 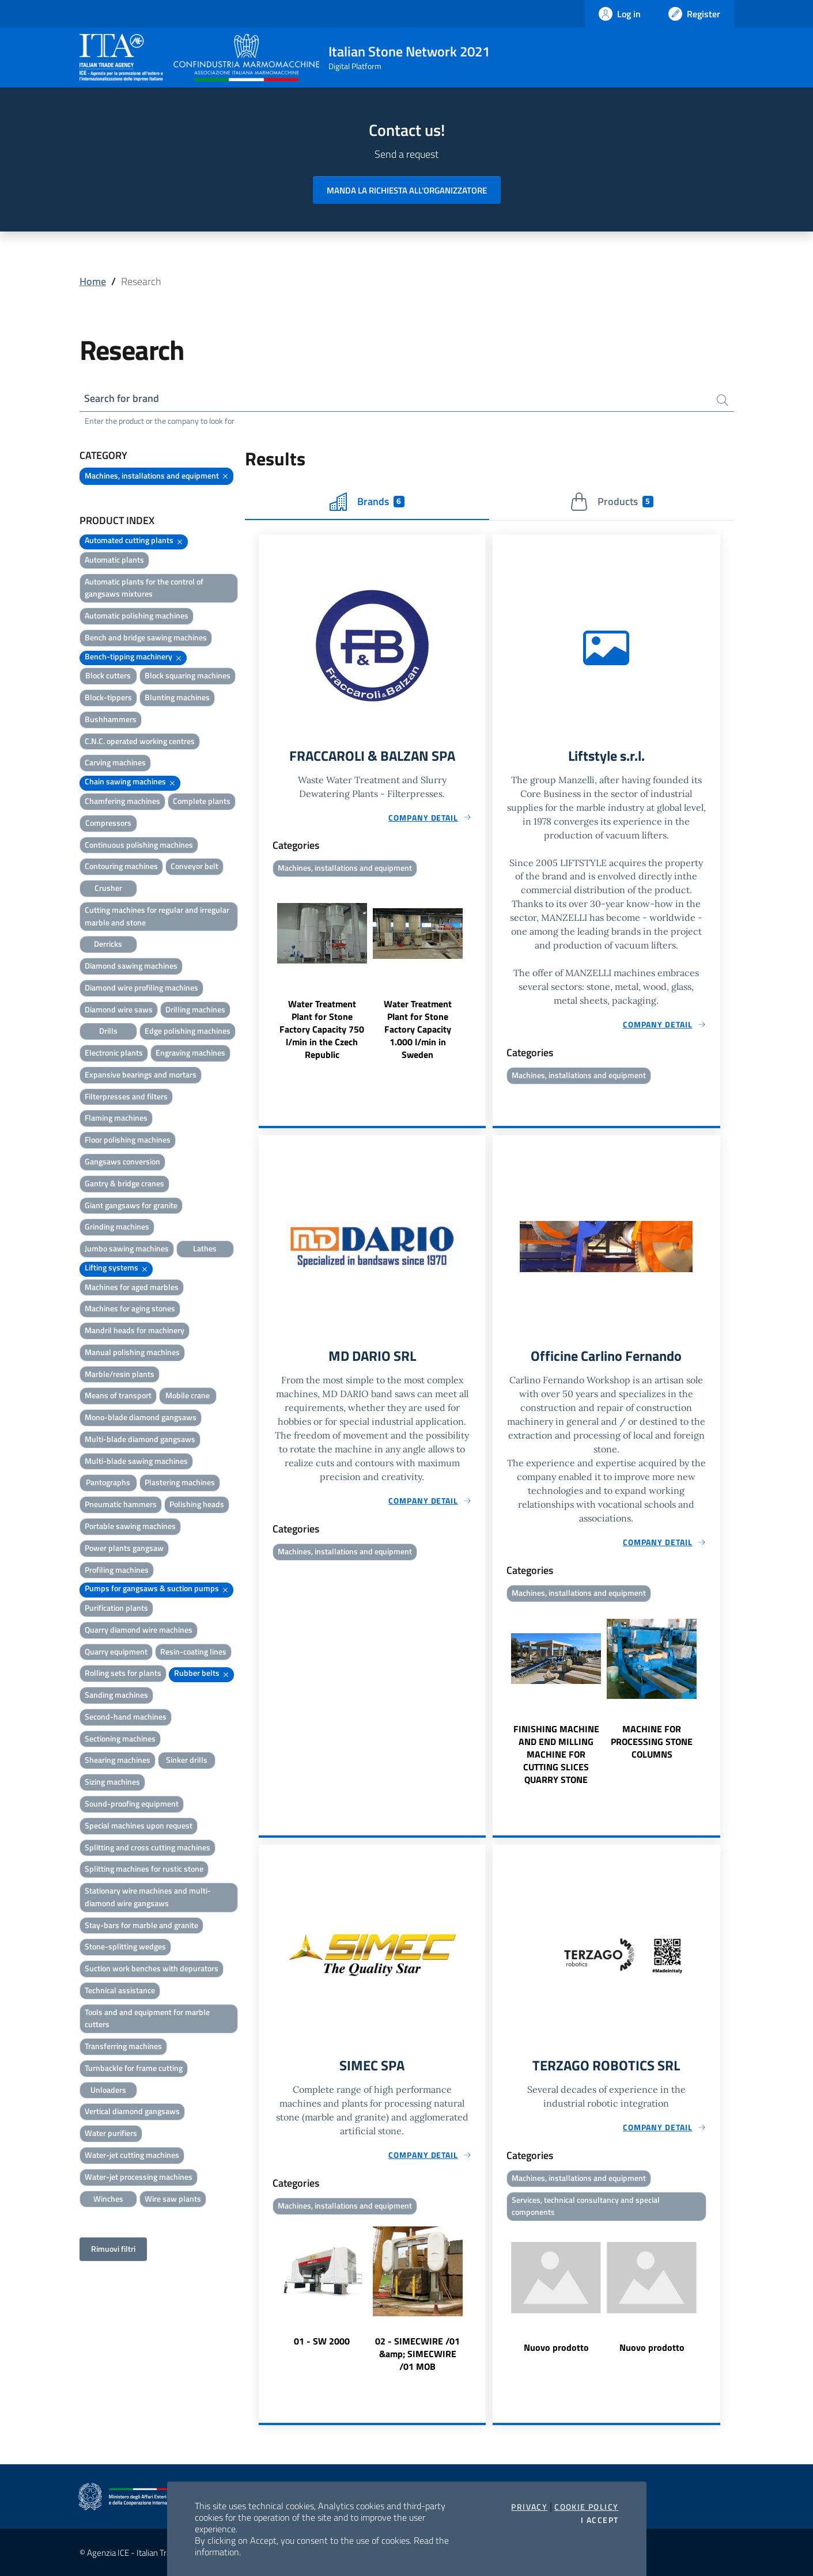 I want to click on Lathes, so click(x=205, y=1248).